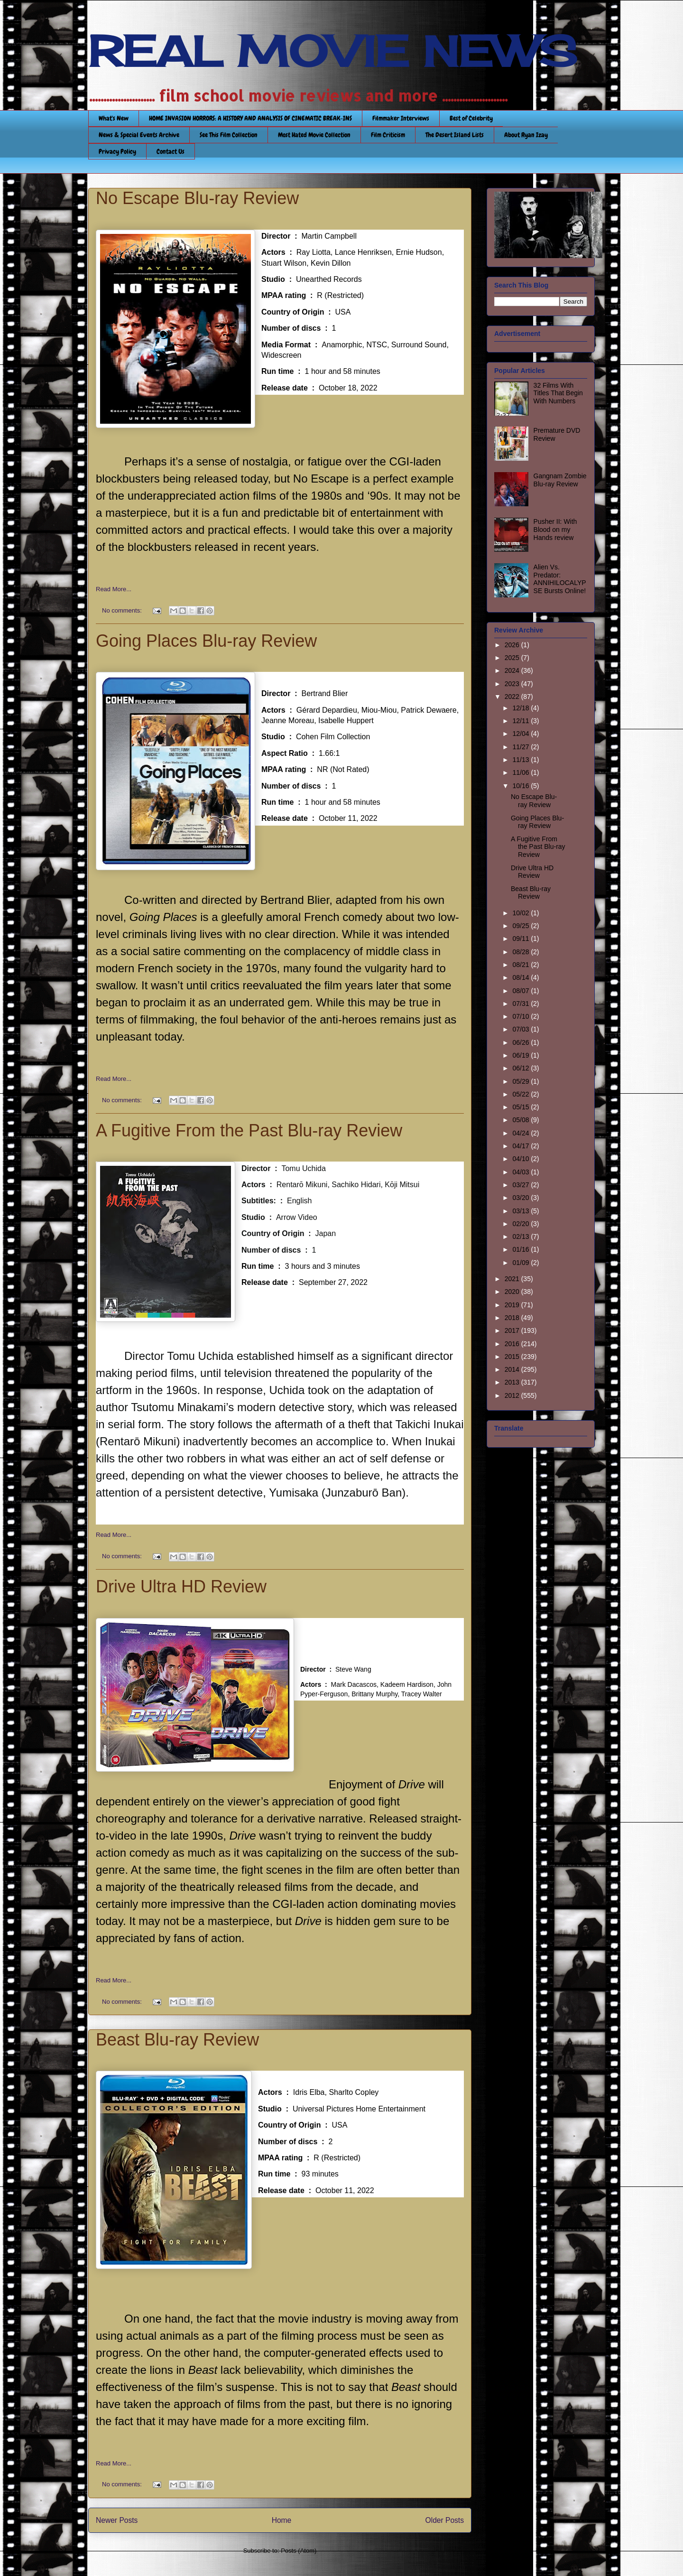 This screenshot has width=683, height=2576. Describe the element at coordinates (558, 393) in the screenshot. I see `32 Films With Titles That Begin With Numbers` at that location.